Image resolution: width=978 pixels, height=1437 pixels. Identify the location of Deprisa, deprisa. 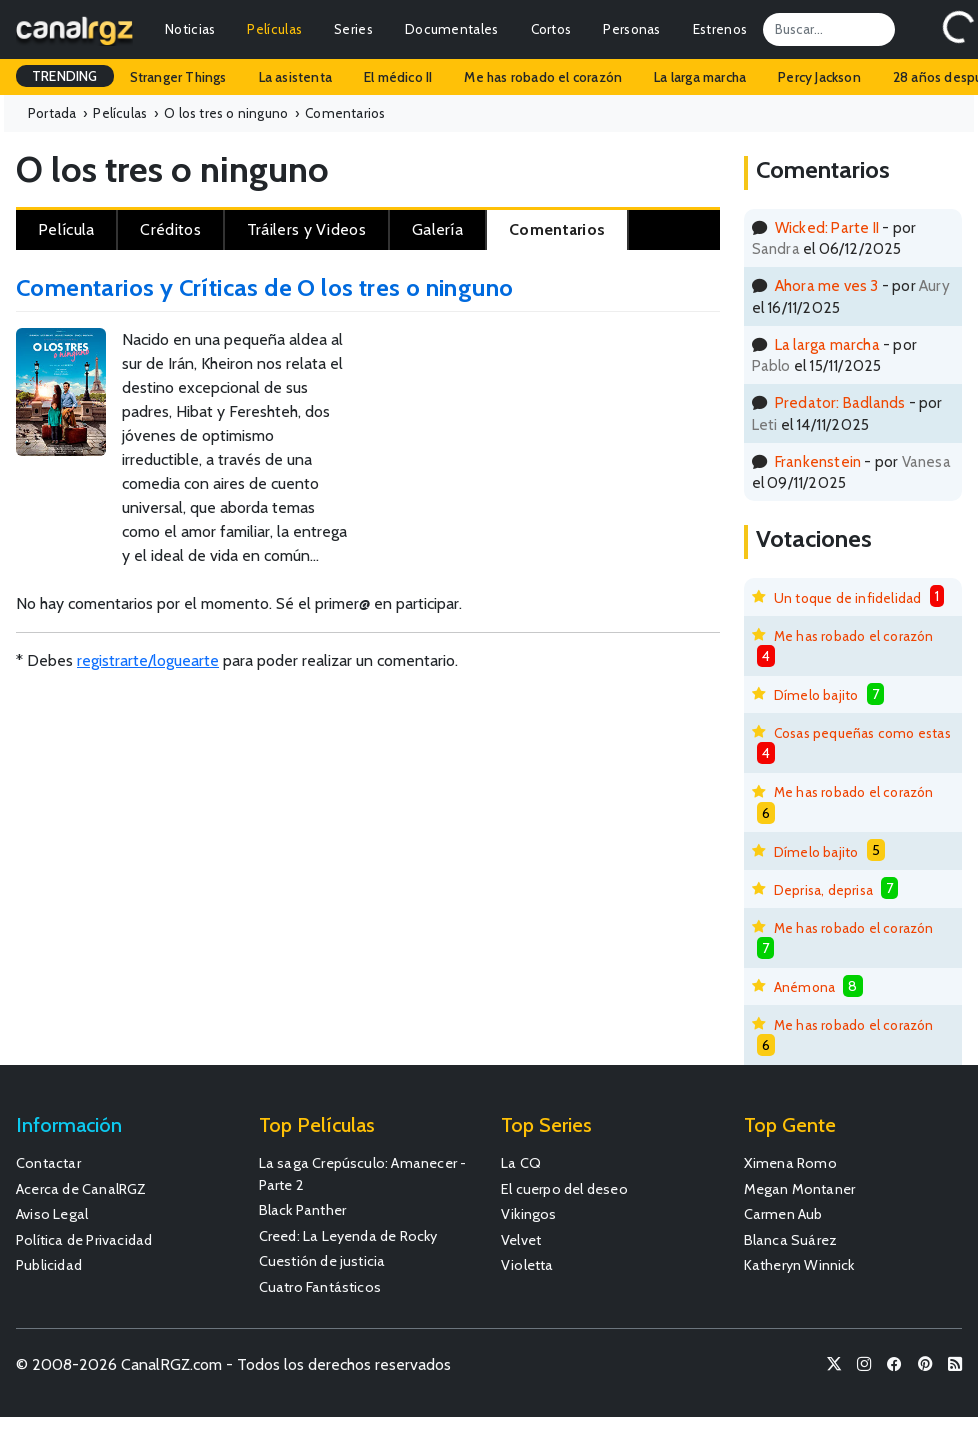
(823, 890).